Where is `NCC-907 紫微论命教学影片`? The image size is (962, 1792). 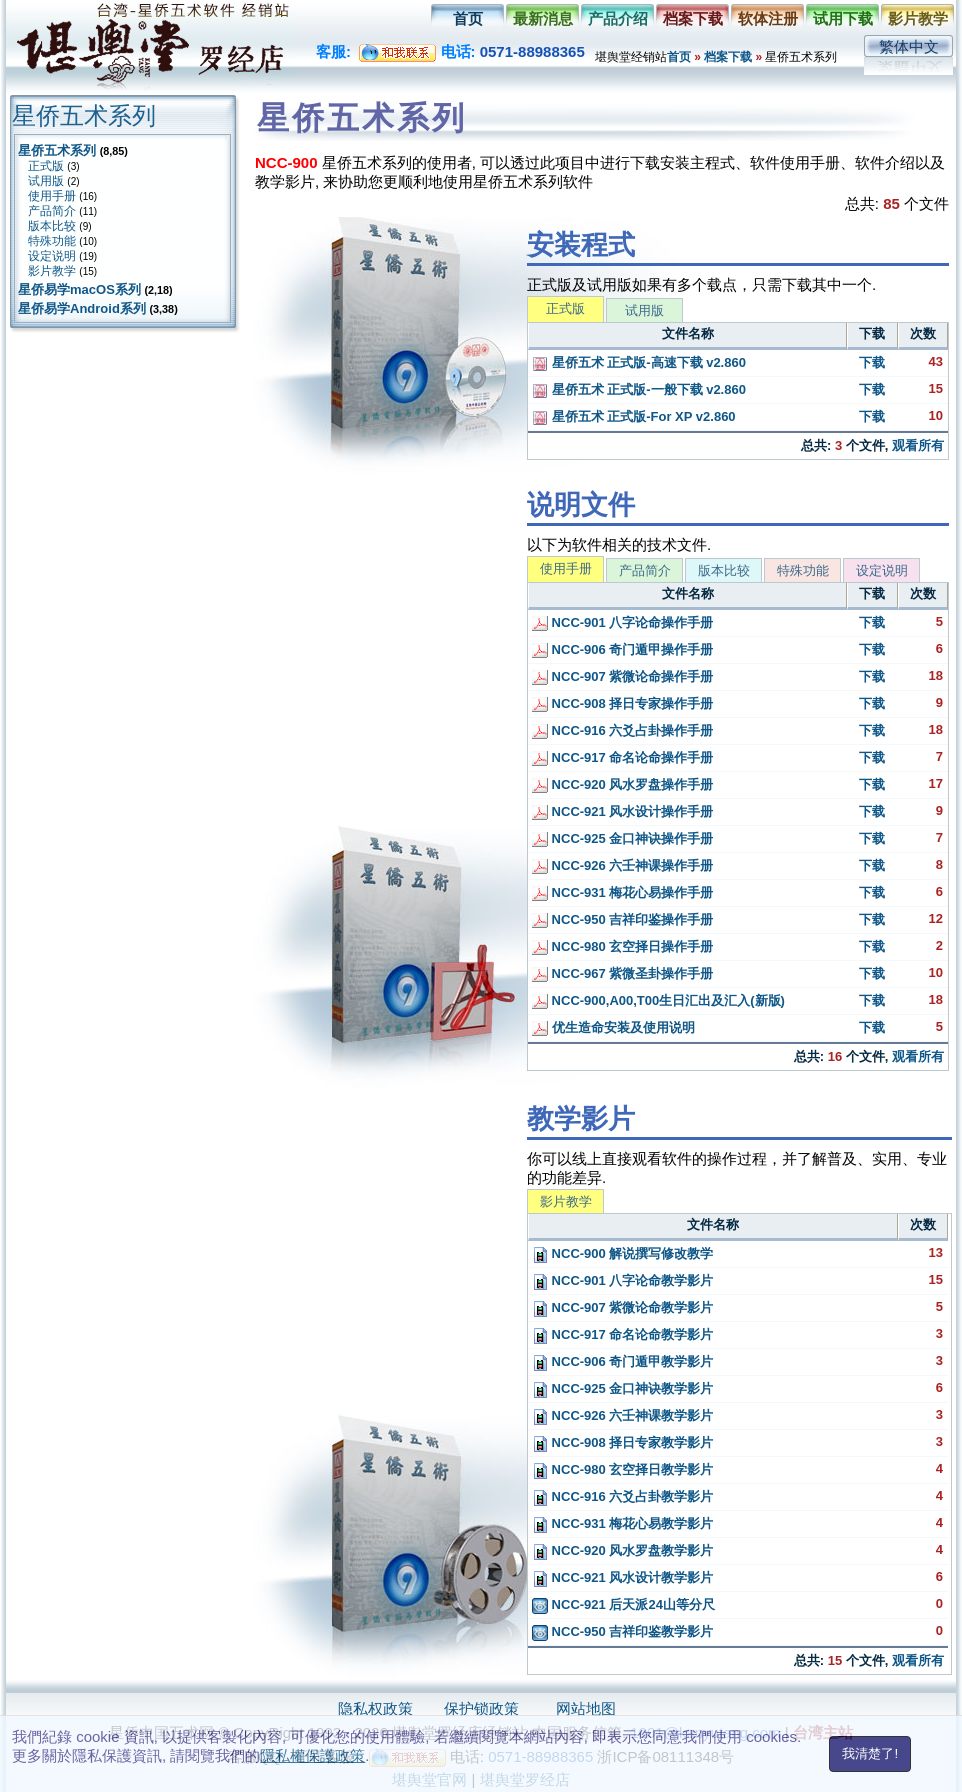
NCC-907 紫微论命教学影片 is located at coordinates (622, 1307).